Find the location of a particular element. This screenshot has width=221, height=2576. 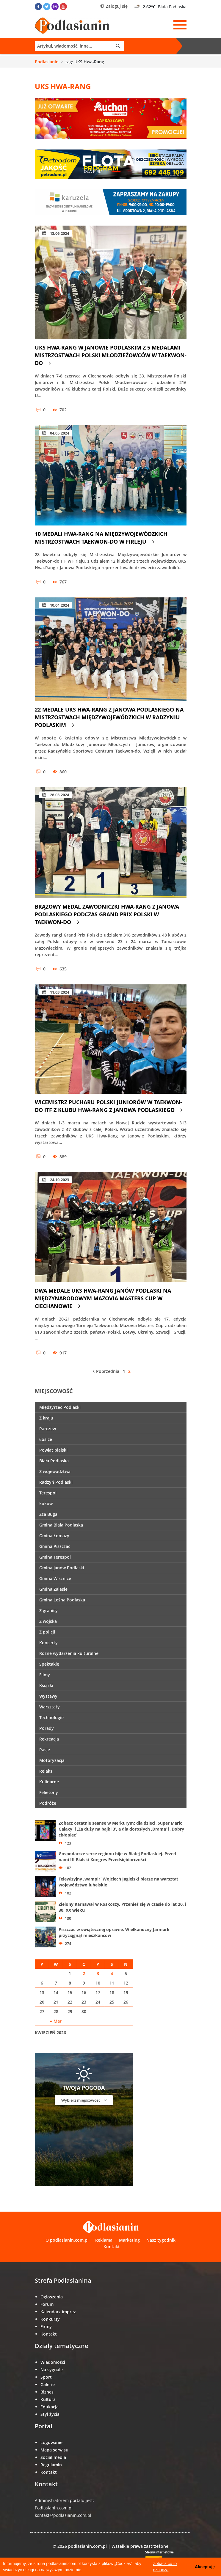

13.06.2024 is located at coordinates (55, 233).